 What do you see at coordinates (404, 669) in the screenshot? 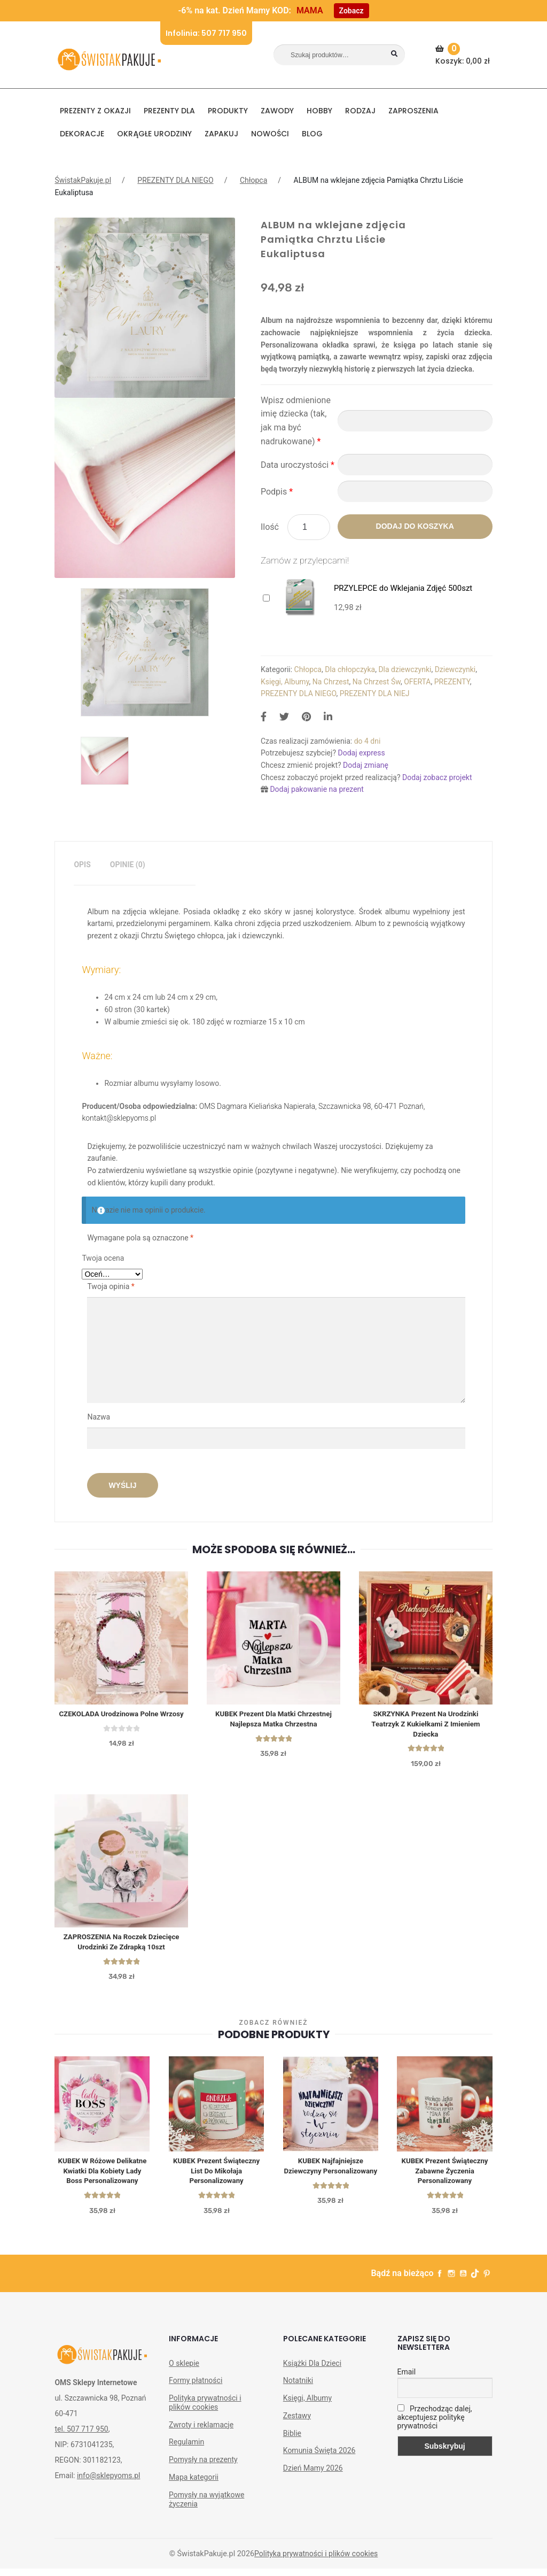
I see `Dla dziewczynki` at bounding box center [404, 669].